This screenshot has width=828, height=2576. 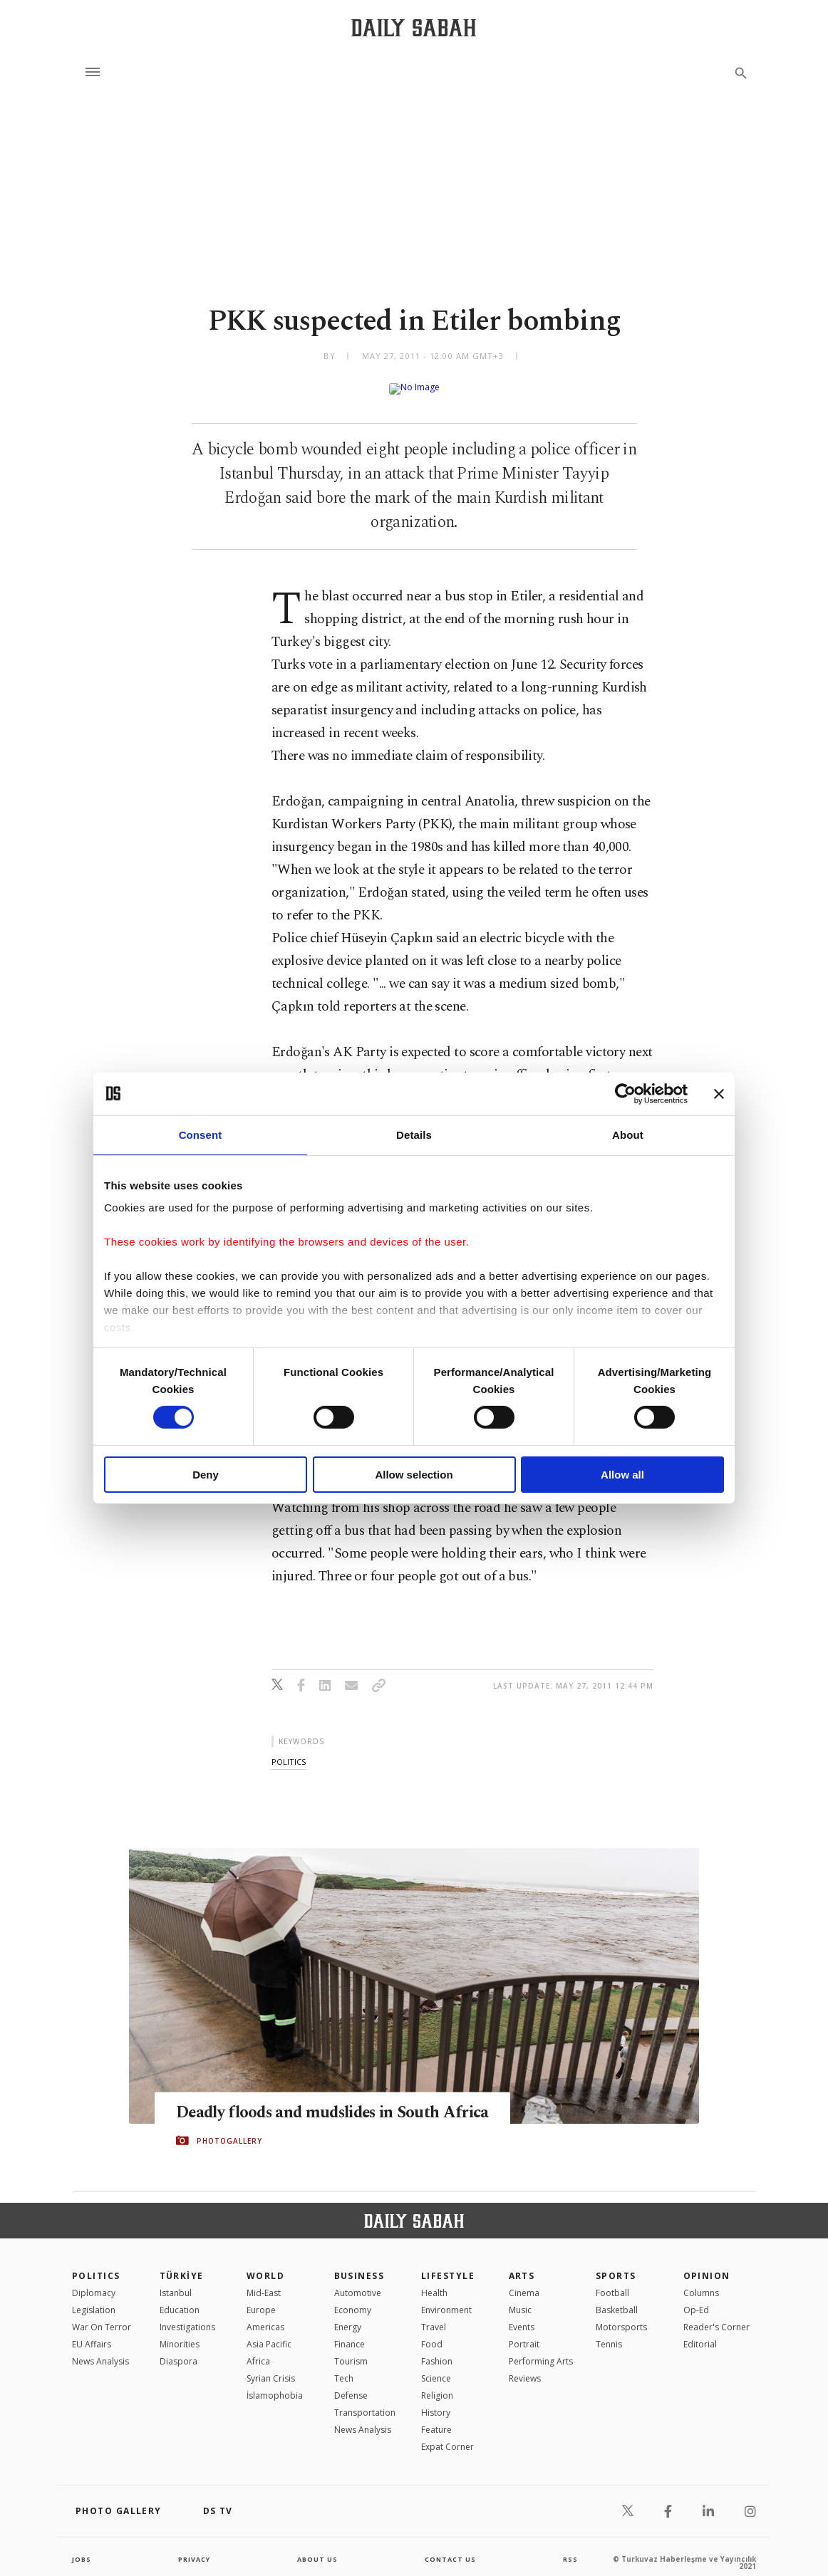 What do you see at coordinates (194, 2547) in the screenshot?
I see `privacy` at bounding box center [194, 2547].